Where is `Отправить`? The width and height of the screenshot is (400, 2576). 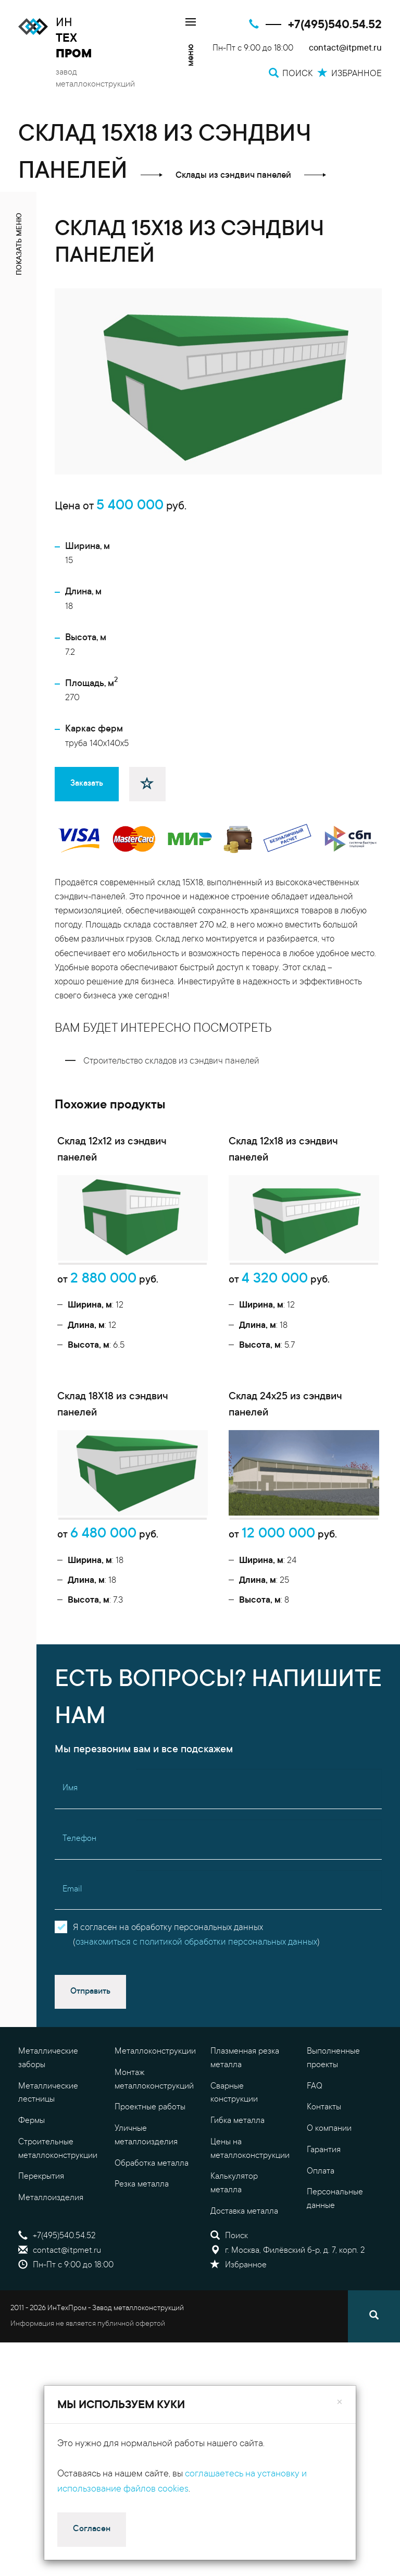 Отправить is located at coordinates (90, 2122).